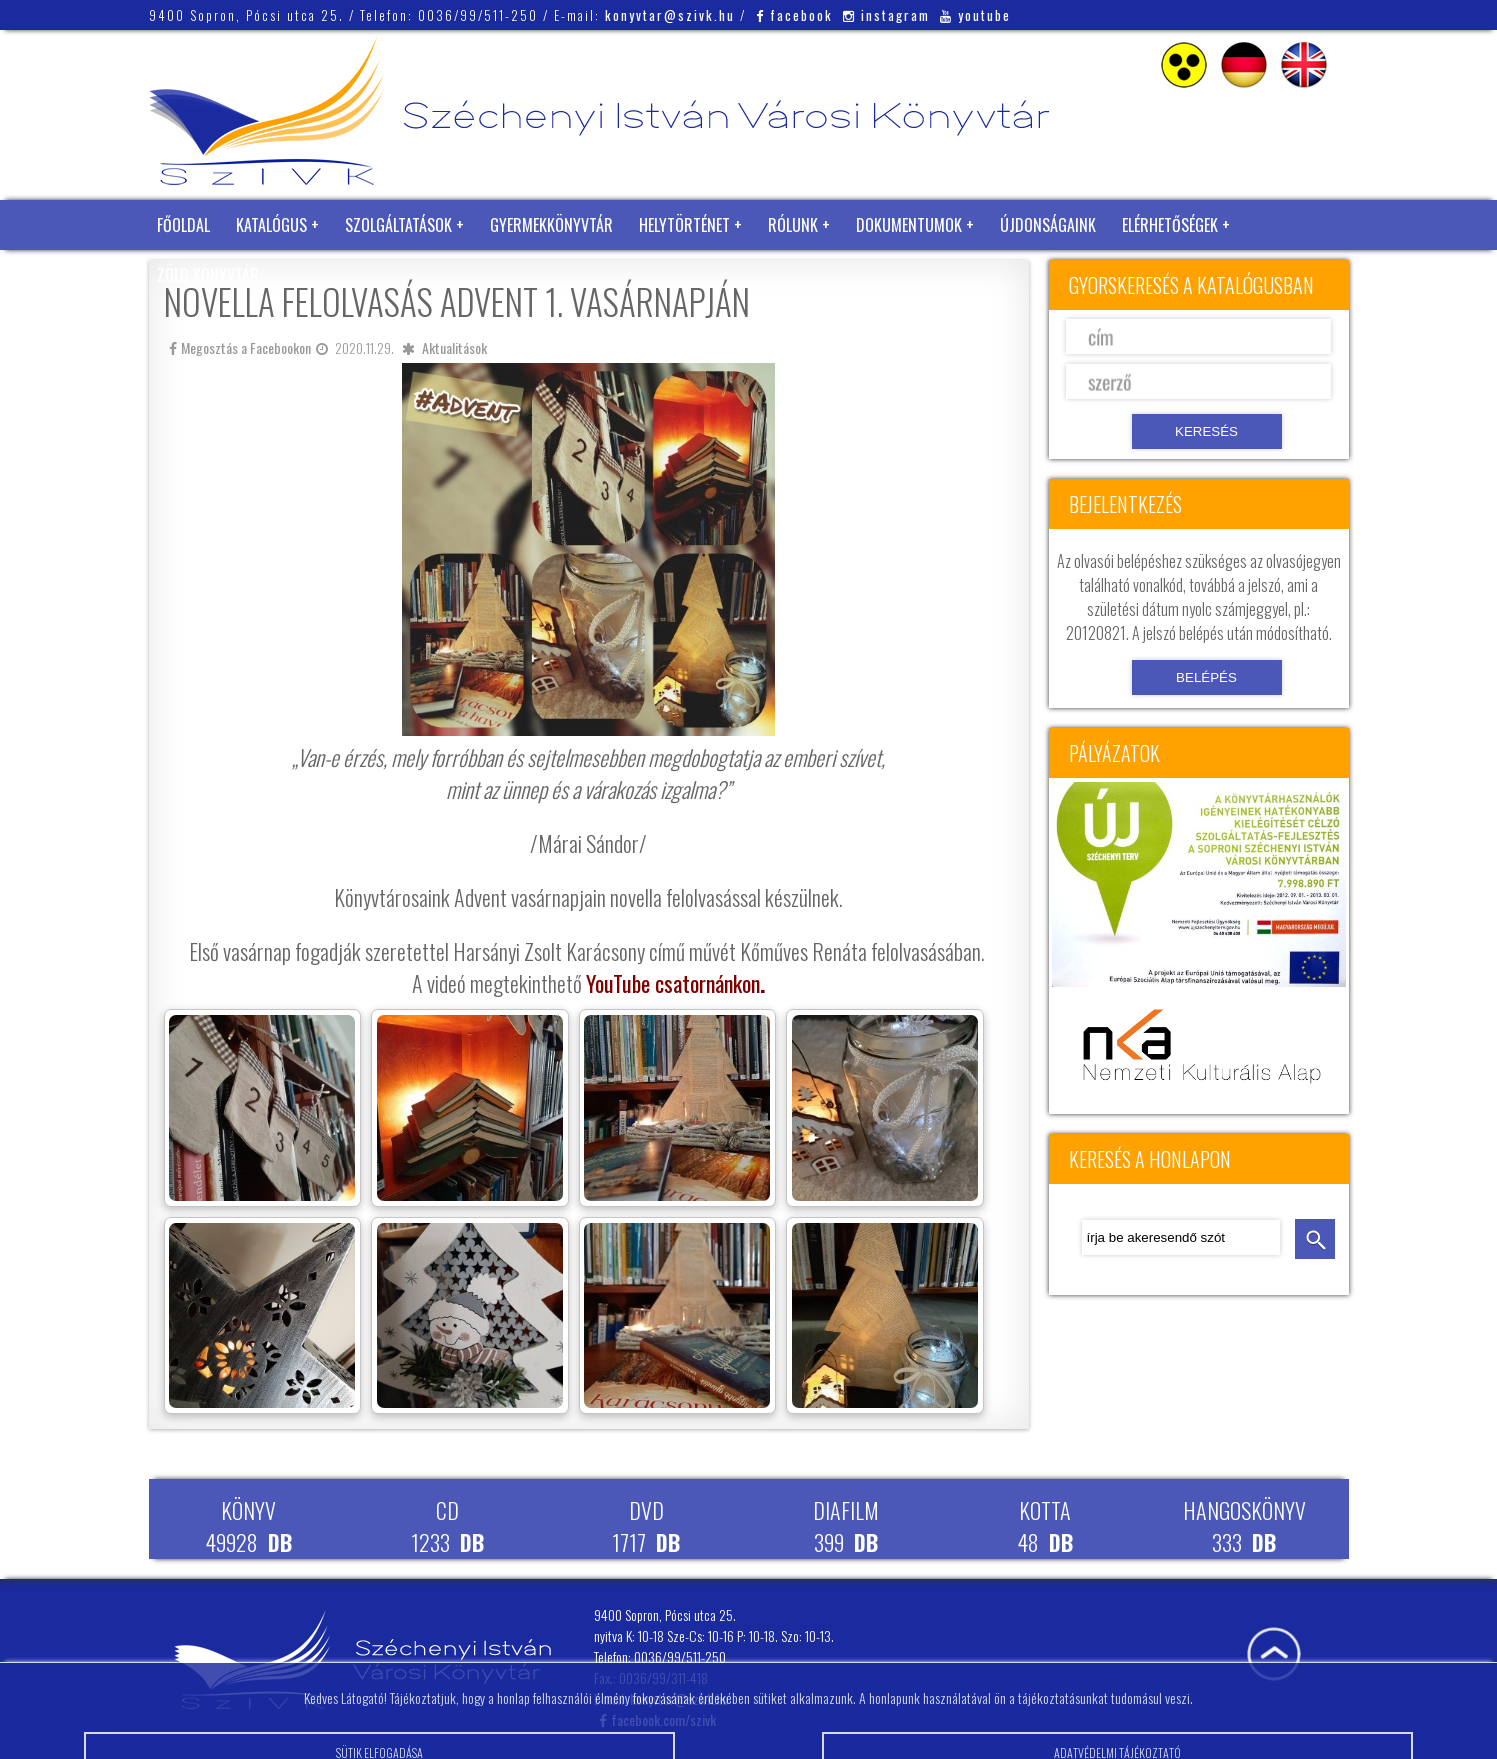 The image size is (1497, 1759). What do you see at coordinates (684, 225) in the screenshot?
I see `Helytörténet` at bounding box center [684, 225].